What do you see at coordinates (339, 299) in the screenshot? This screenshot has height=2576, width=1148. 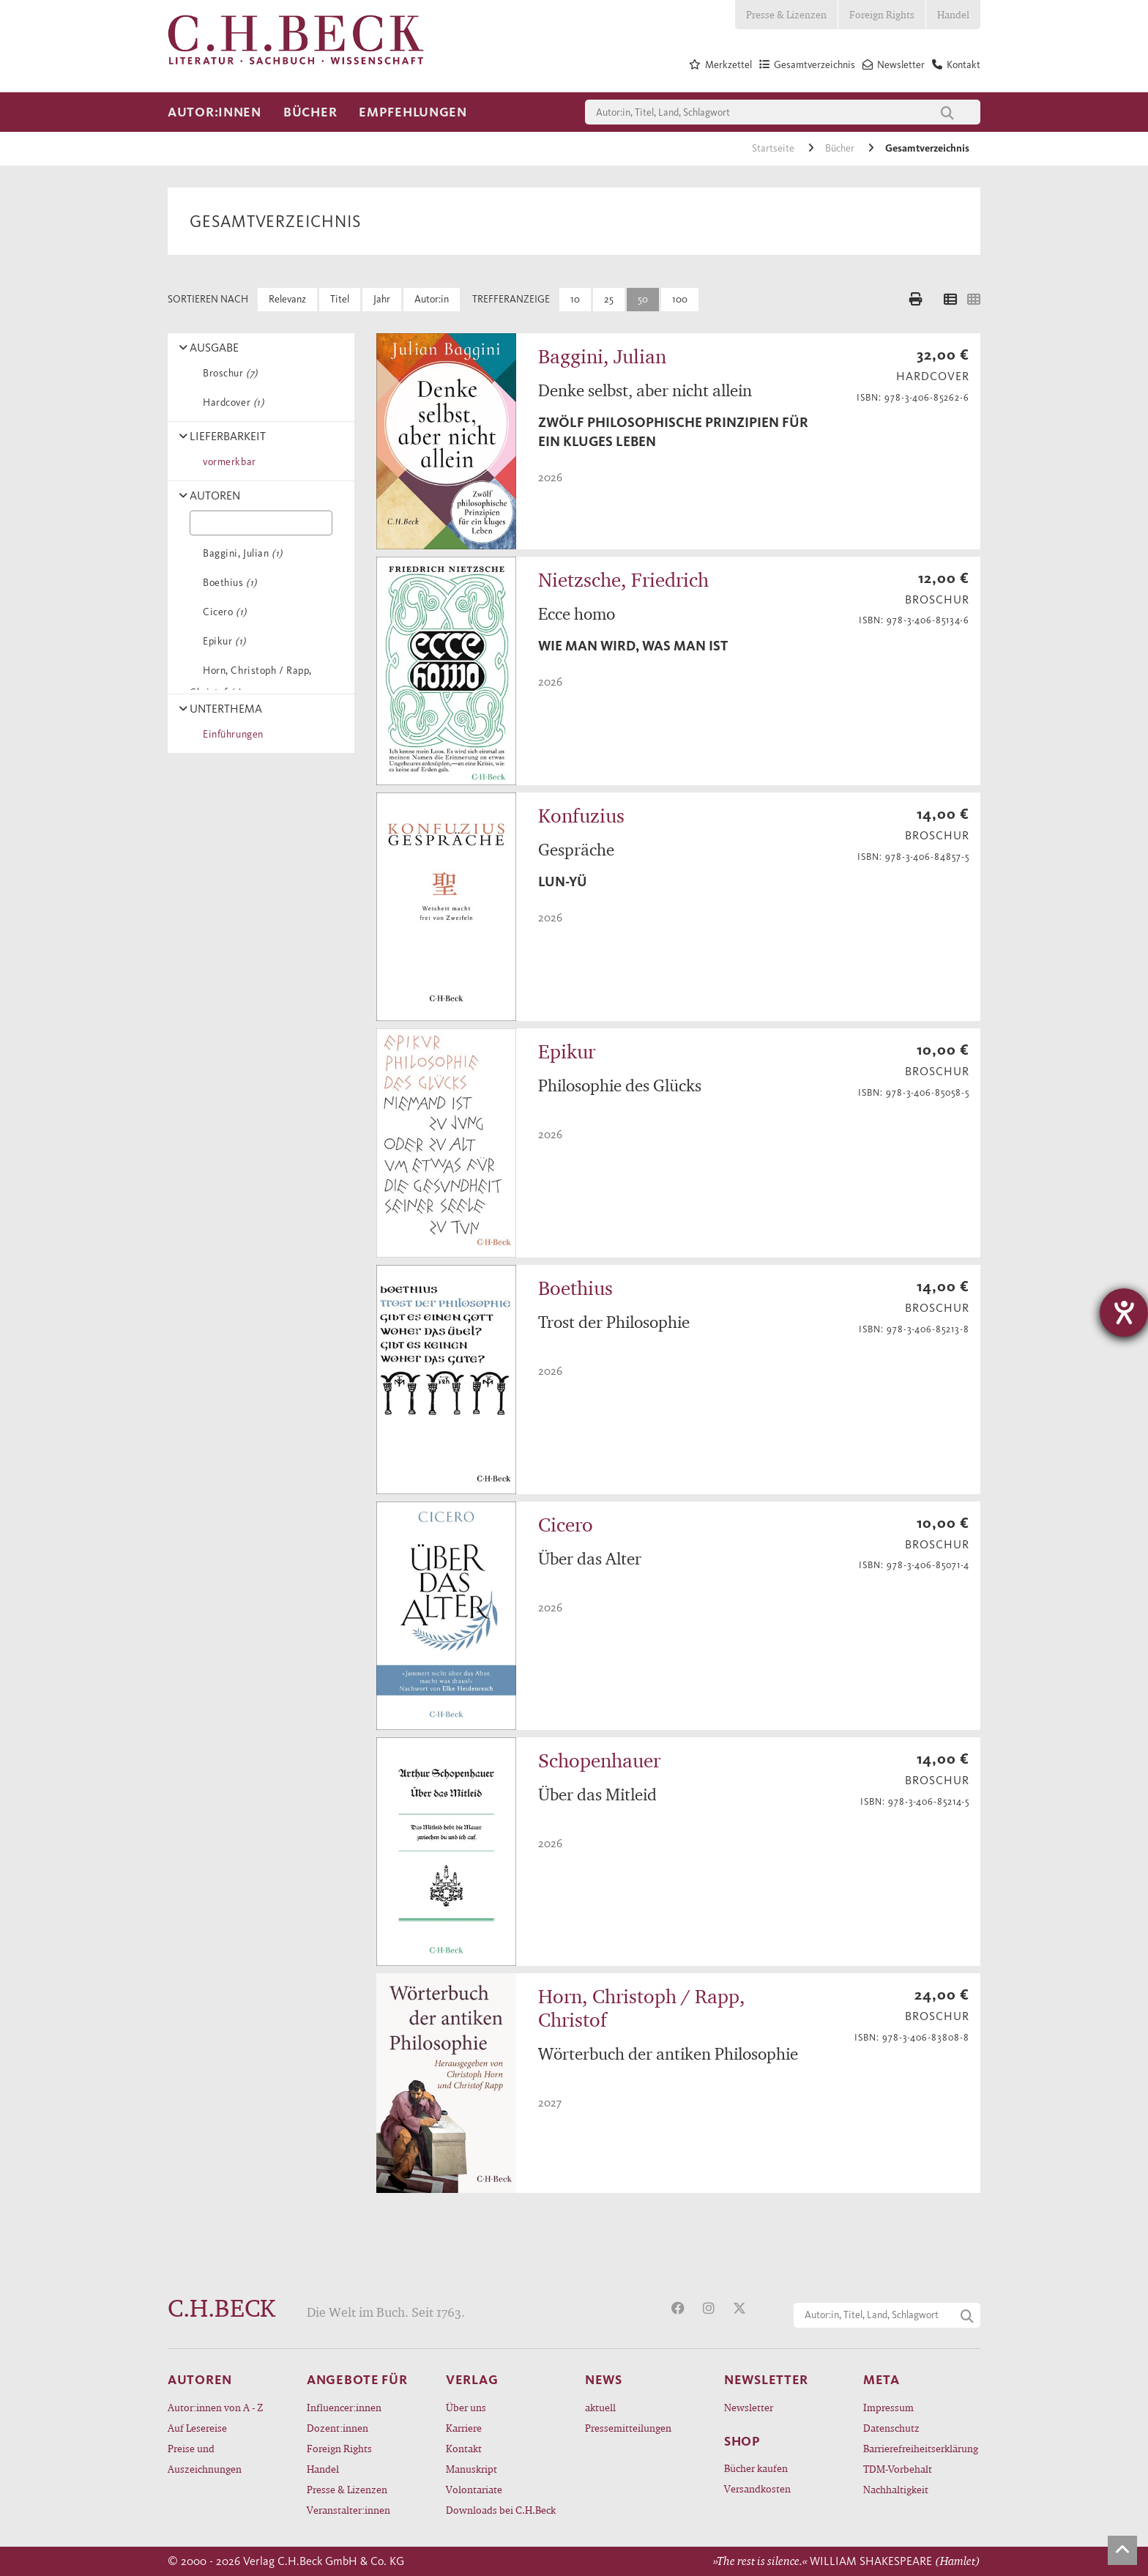 I see `Titel` at bounding box center [339, 299].